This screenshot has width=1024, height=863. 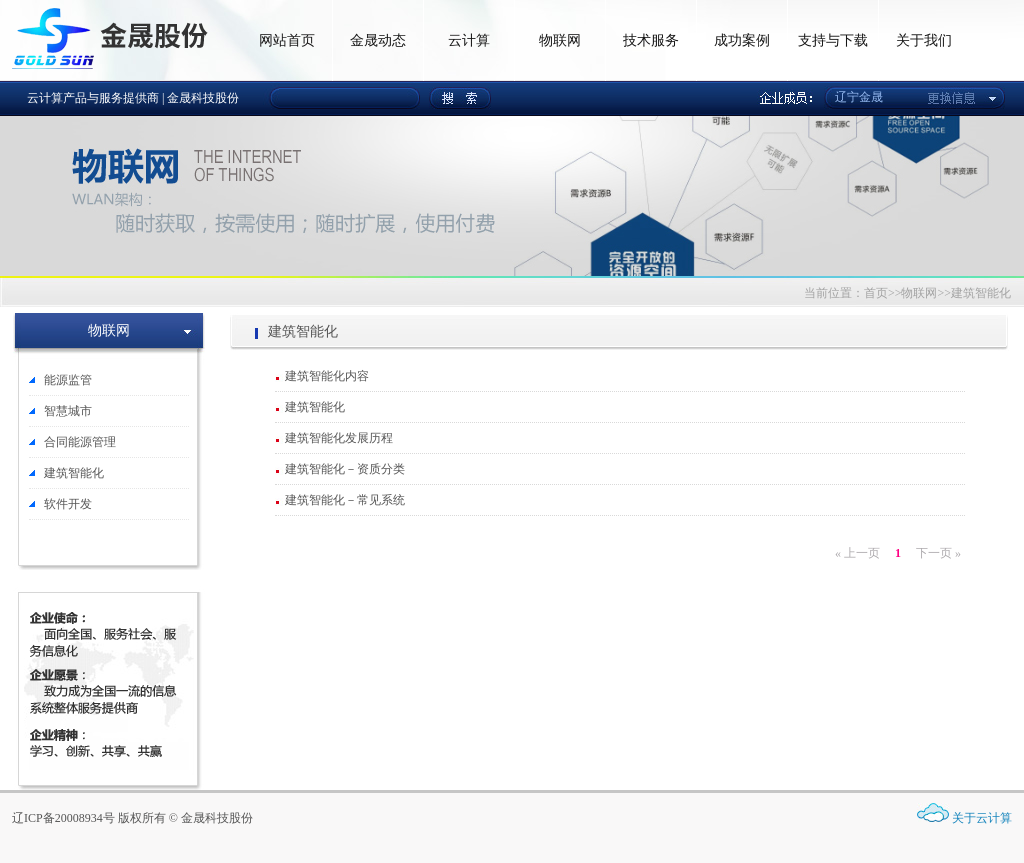 I want to click on 智慧城市, so click(x=68, y=411).